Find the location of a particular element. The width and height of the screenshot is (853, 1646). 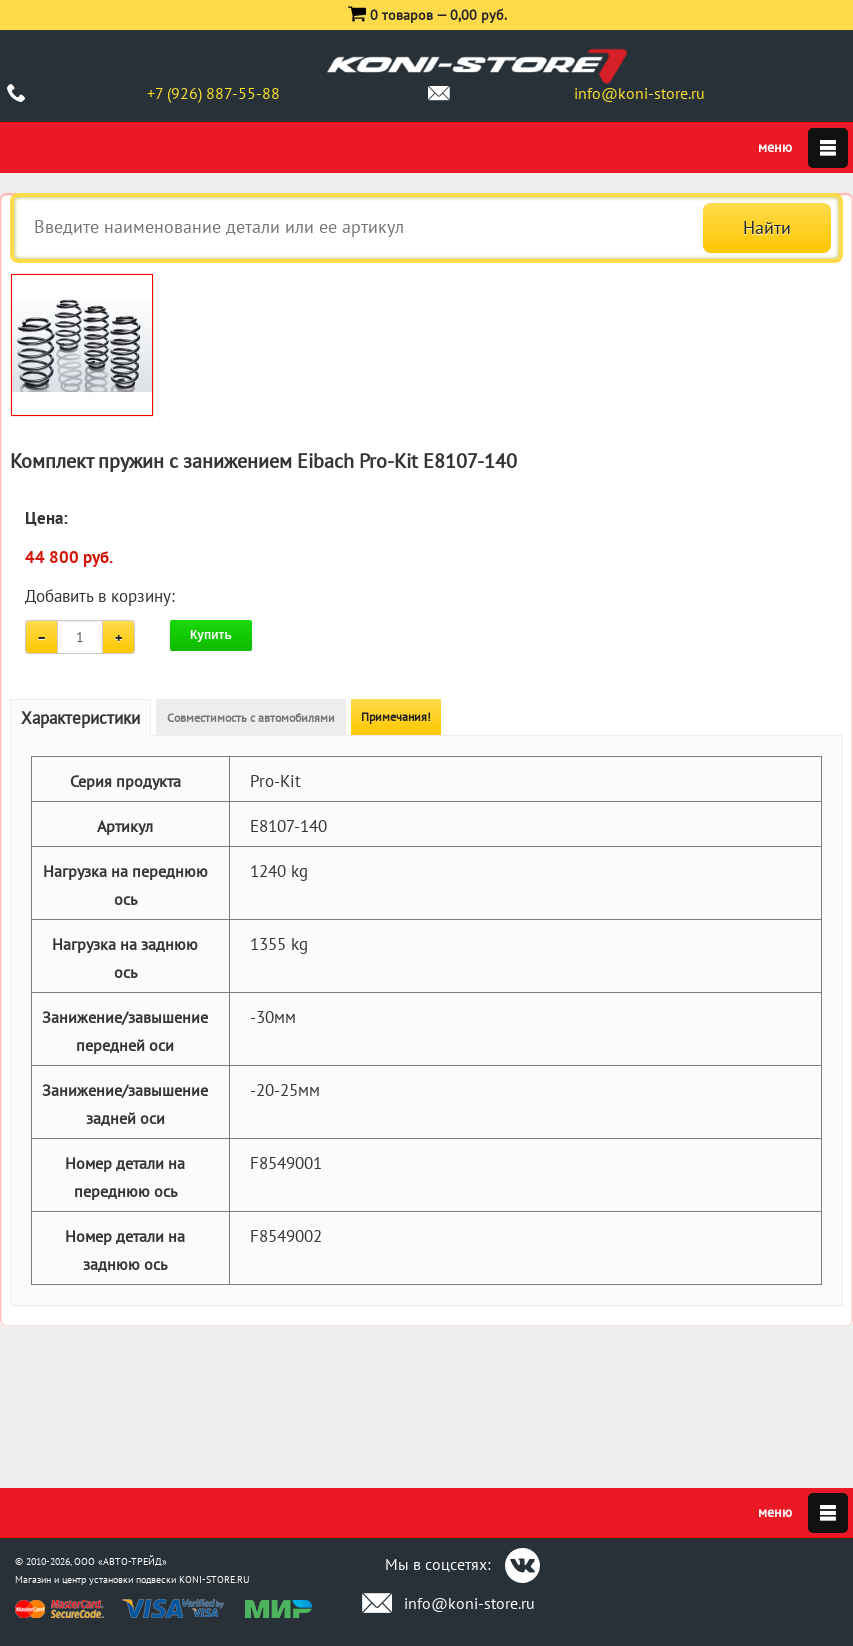

Совместимость с автомобилями is located at coordinates (251, 717).